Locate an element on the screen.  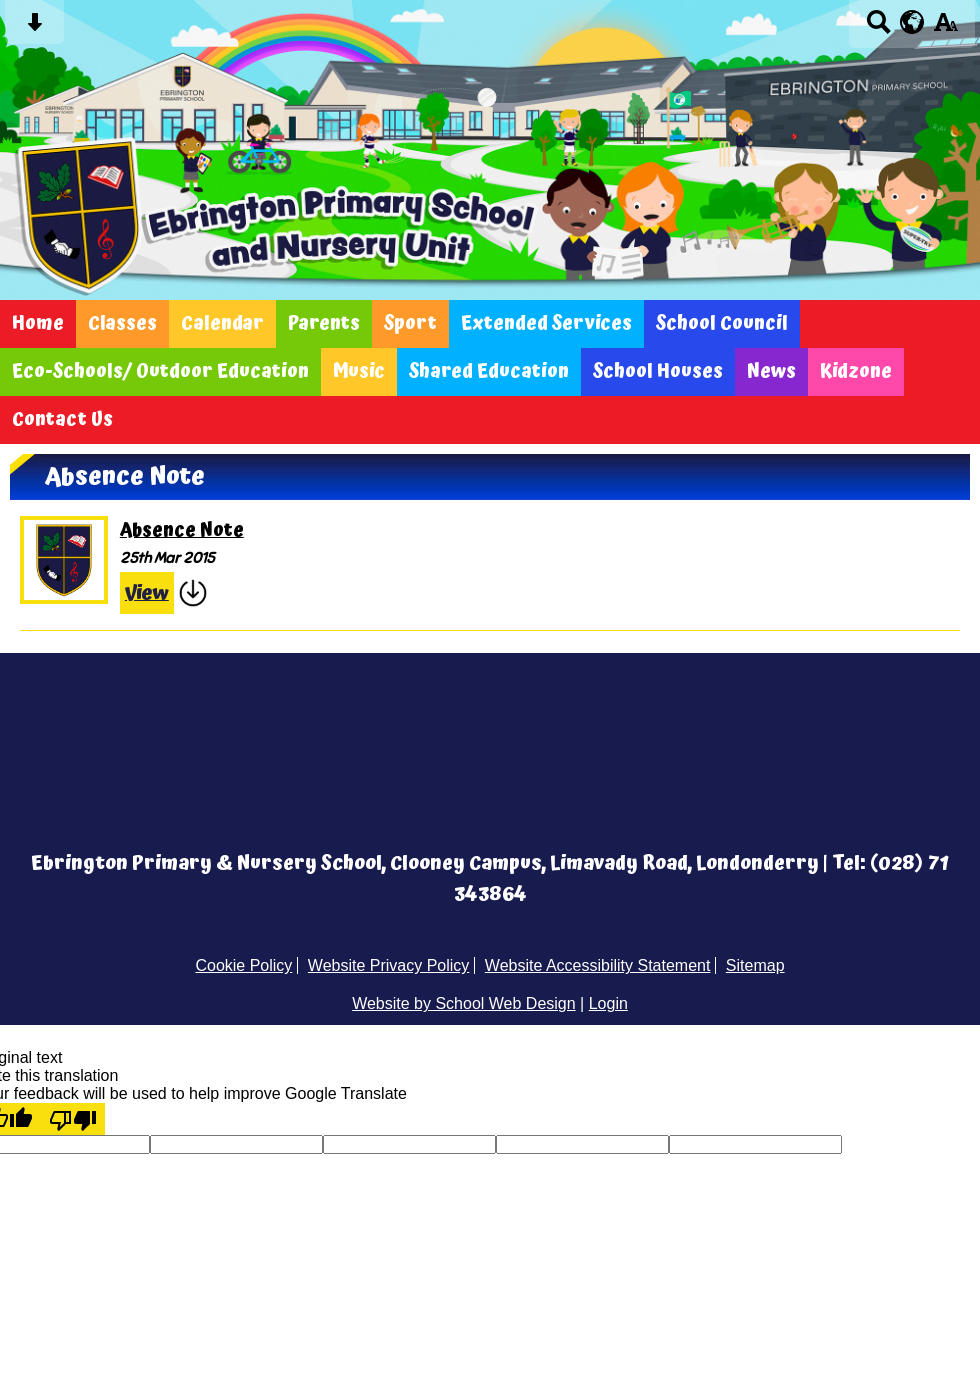
[Skip content button] is located at coordinates (34, 28).